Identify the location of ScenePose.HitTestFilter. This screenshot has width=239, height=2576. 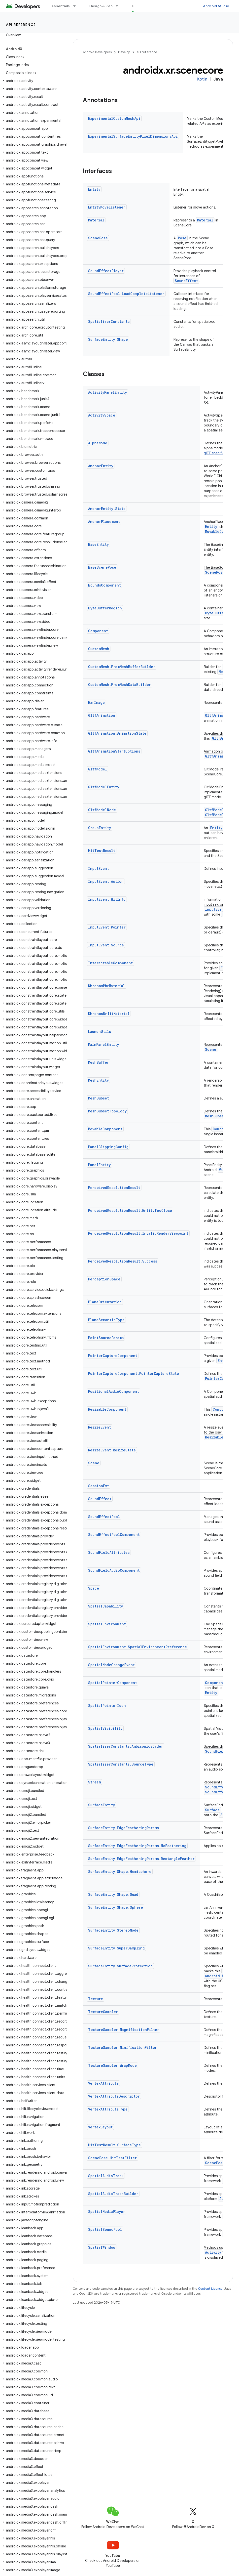
(112, 2157).